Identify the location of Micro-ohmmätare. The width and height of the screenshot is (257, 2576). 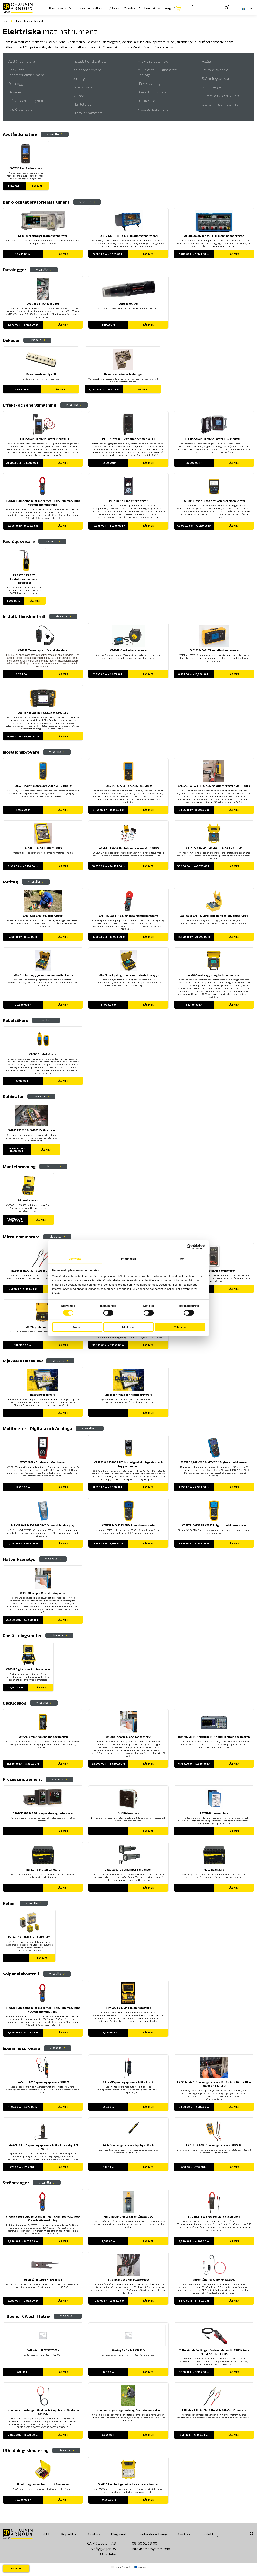
(88, 113).